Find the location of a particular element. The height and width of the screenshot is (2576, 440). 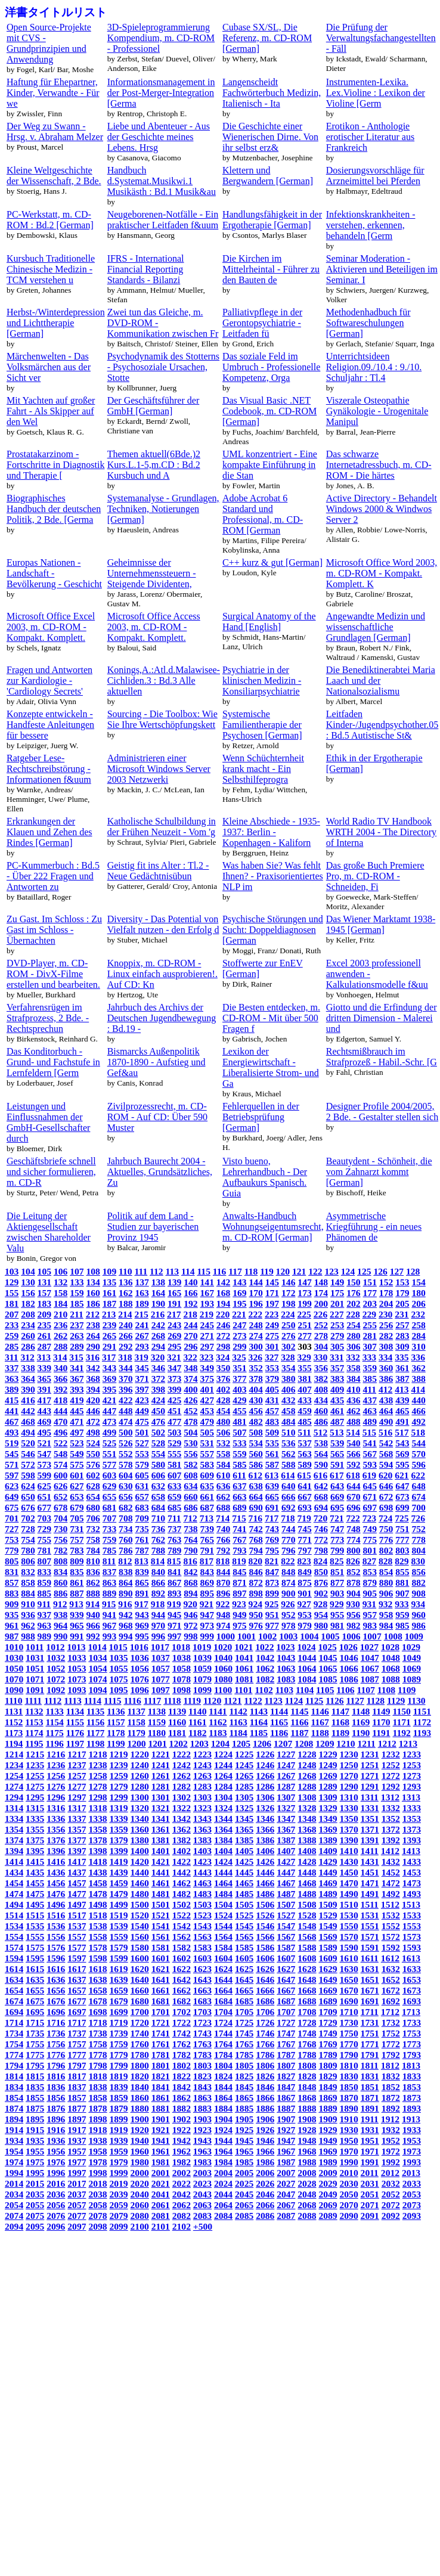

1374 is located at coordinates (14, 1840).